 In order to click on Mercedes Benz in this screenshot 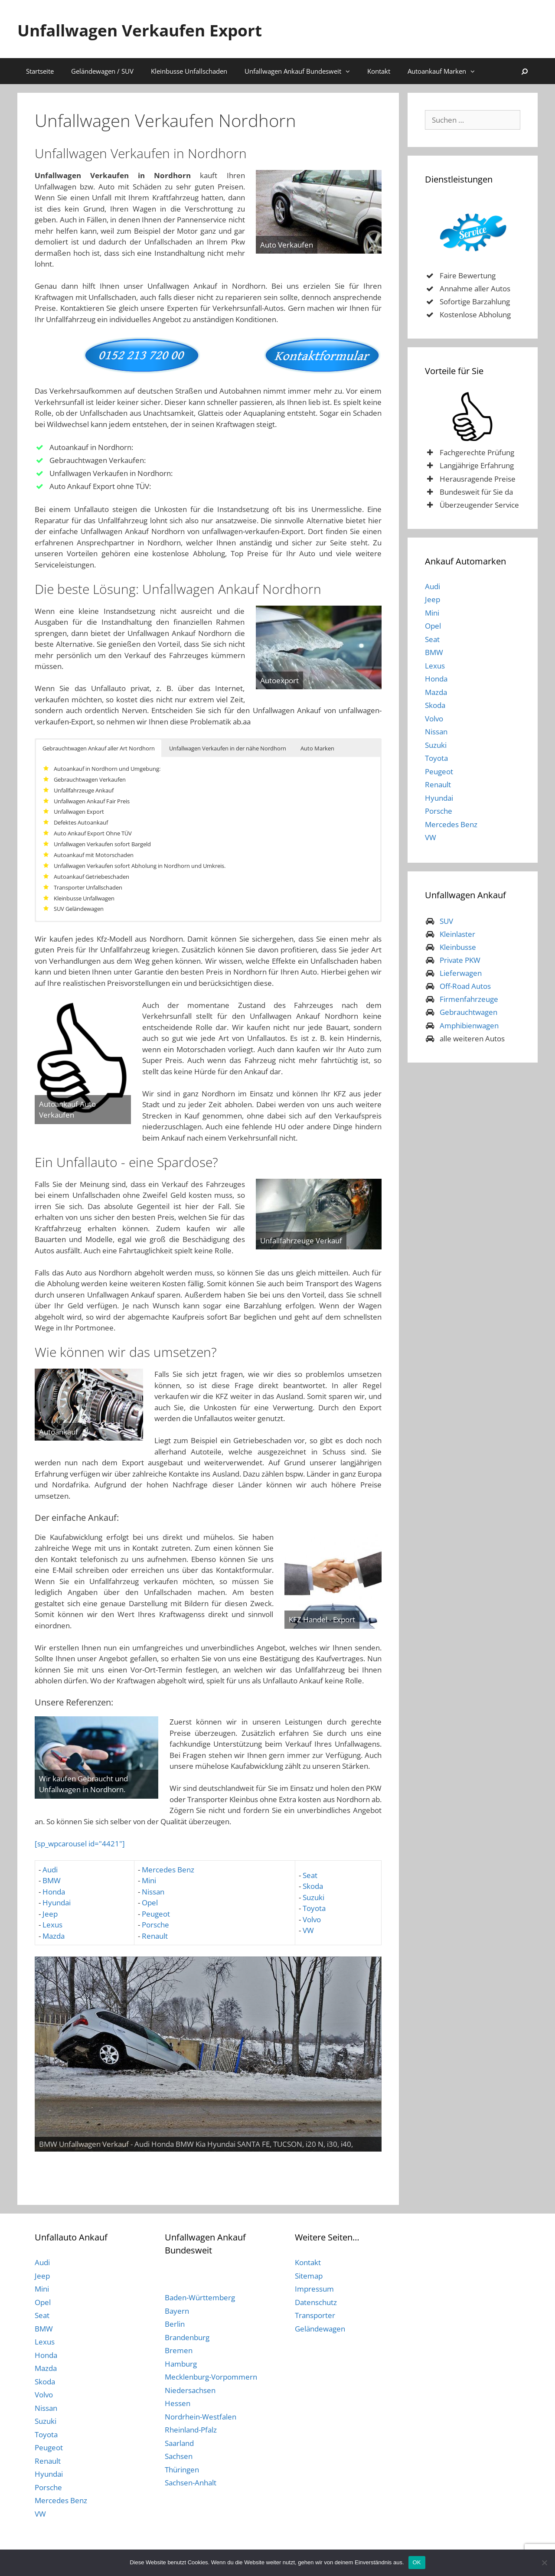, I will do `click(168, 1870)`.